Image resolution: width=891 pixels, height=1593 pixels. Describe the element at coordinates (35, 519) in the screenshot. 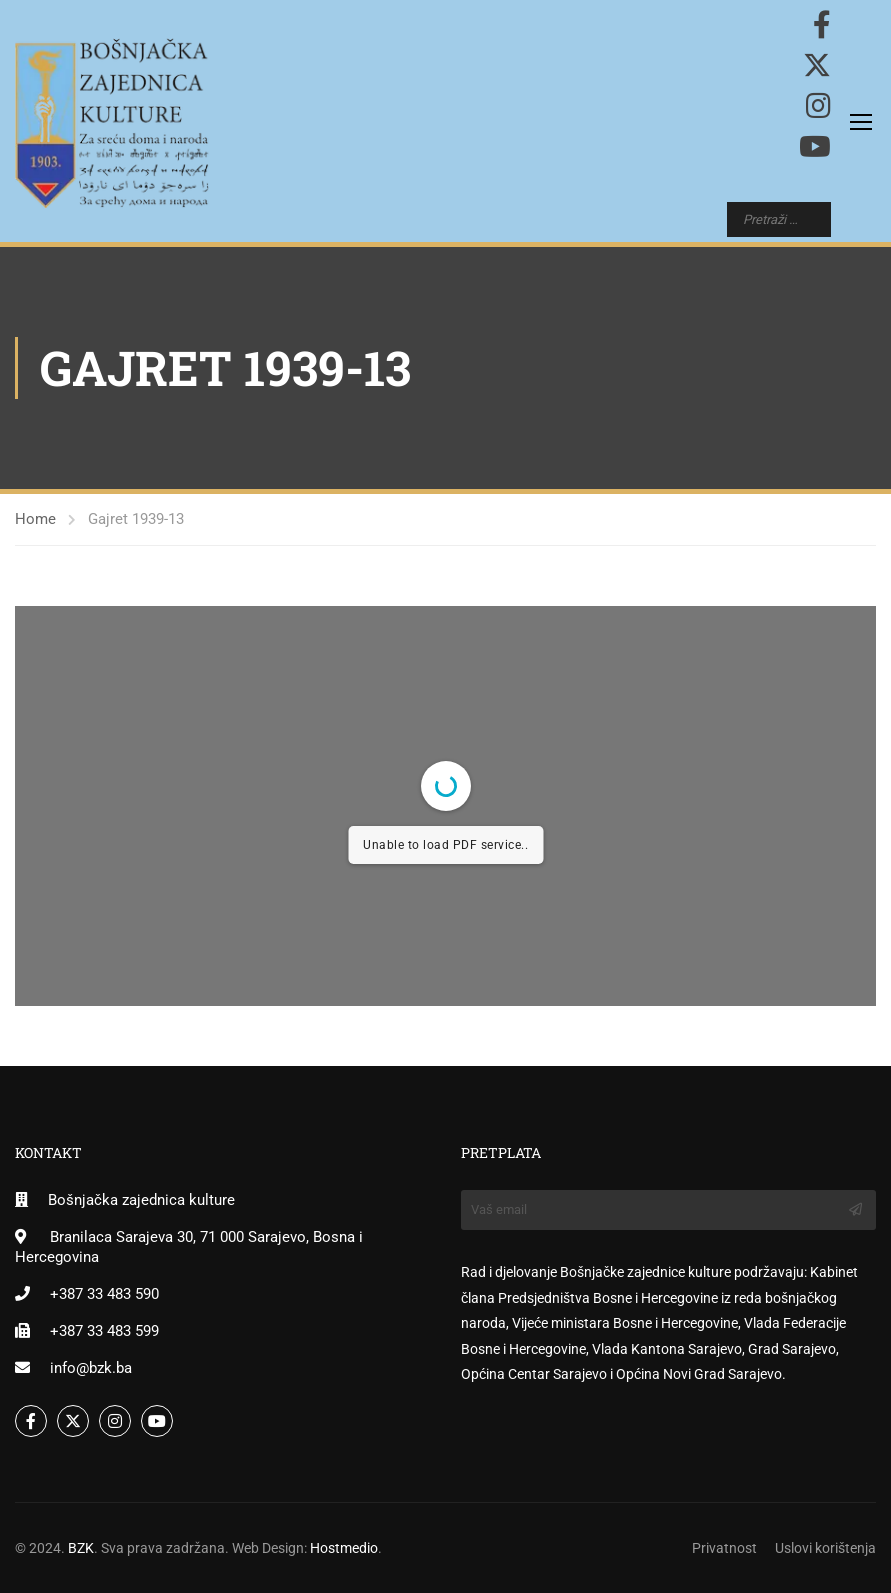

I see `Home` at that location.